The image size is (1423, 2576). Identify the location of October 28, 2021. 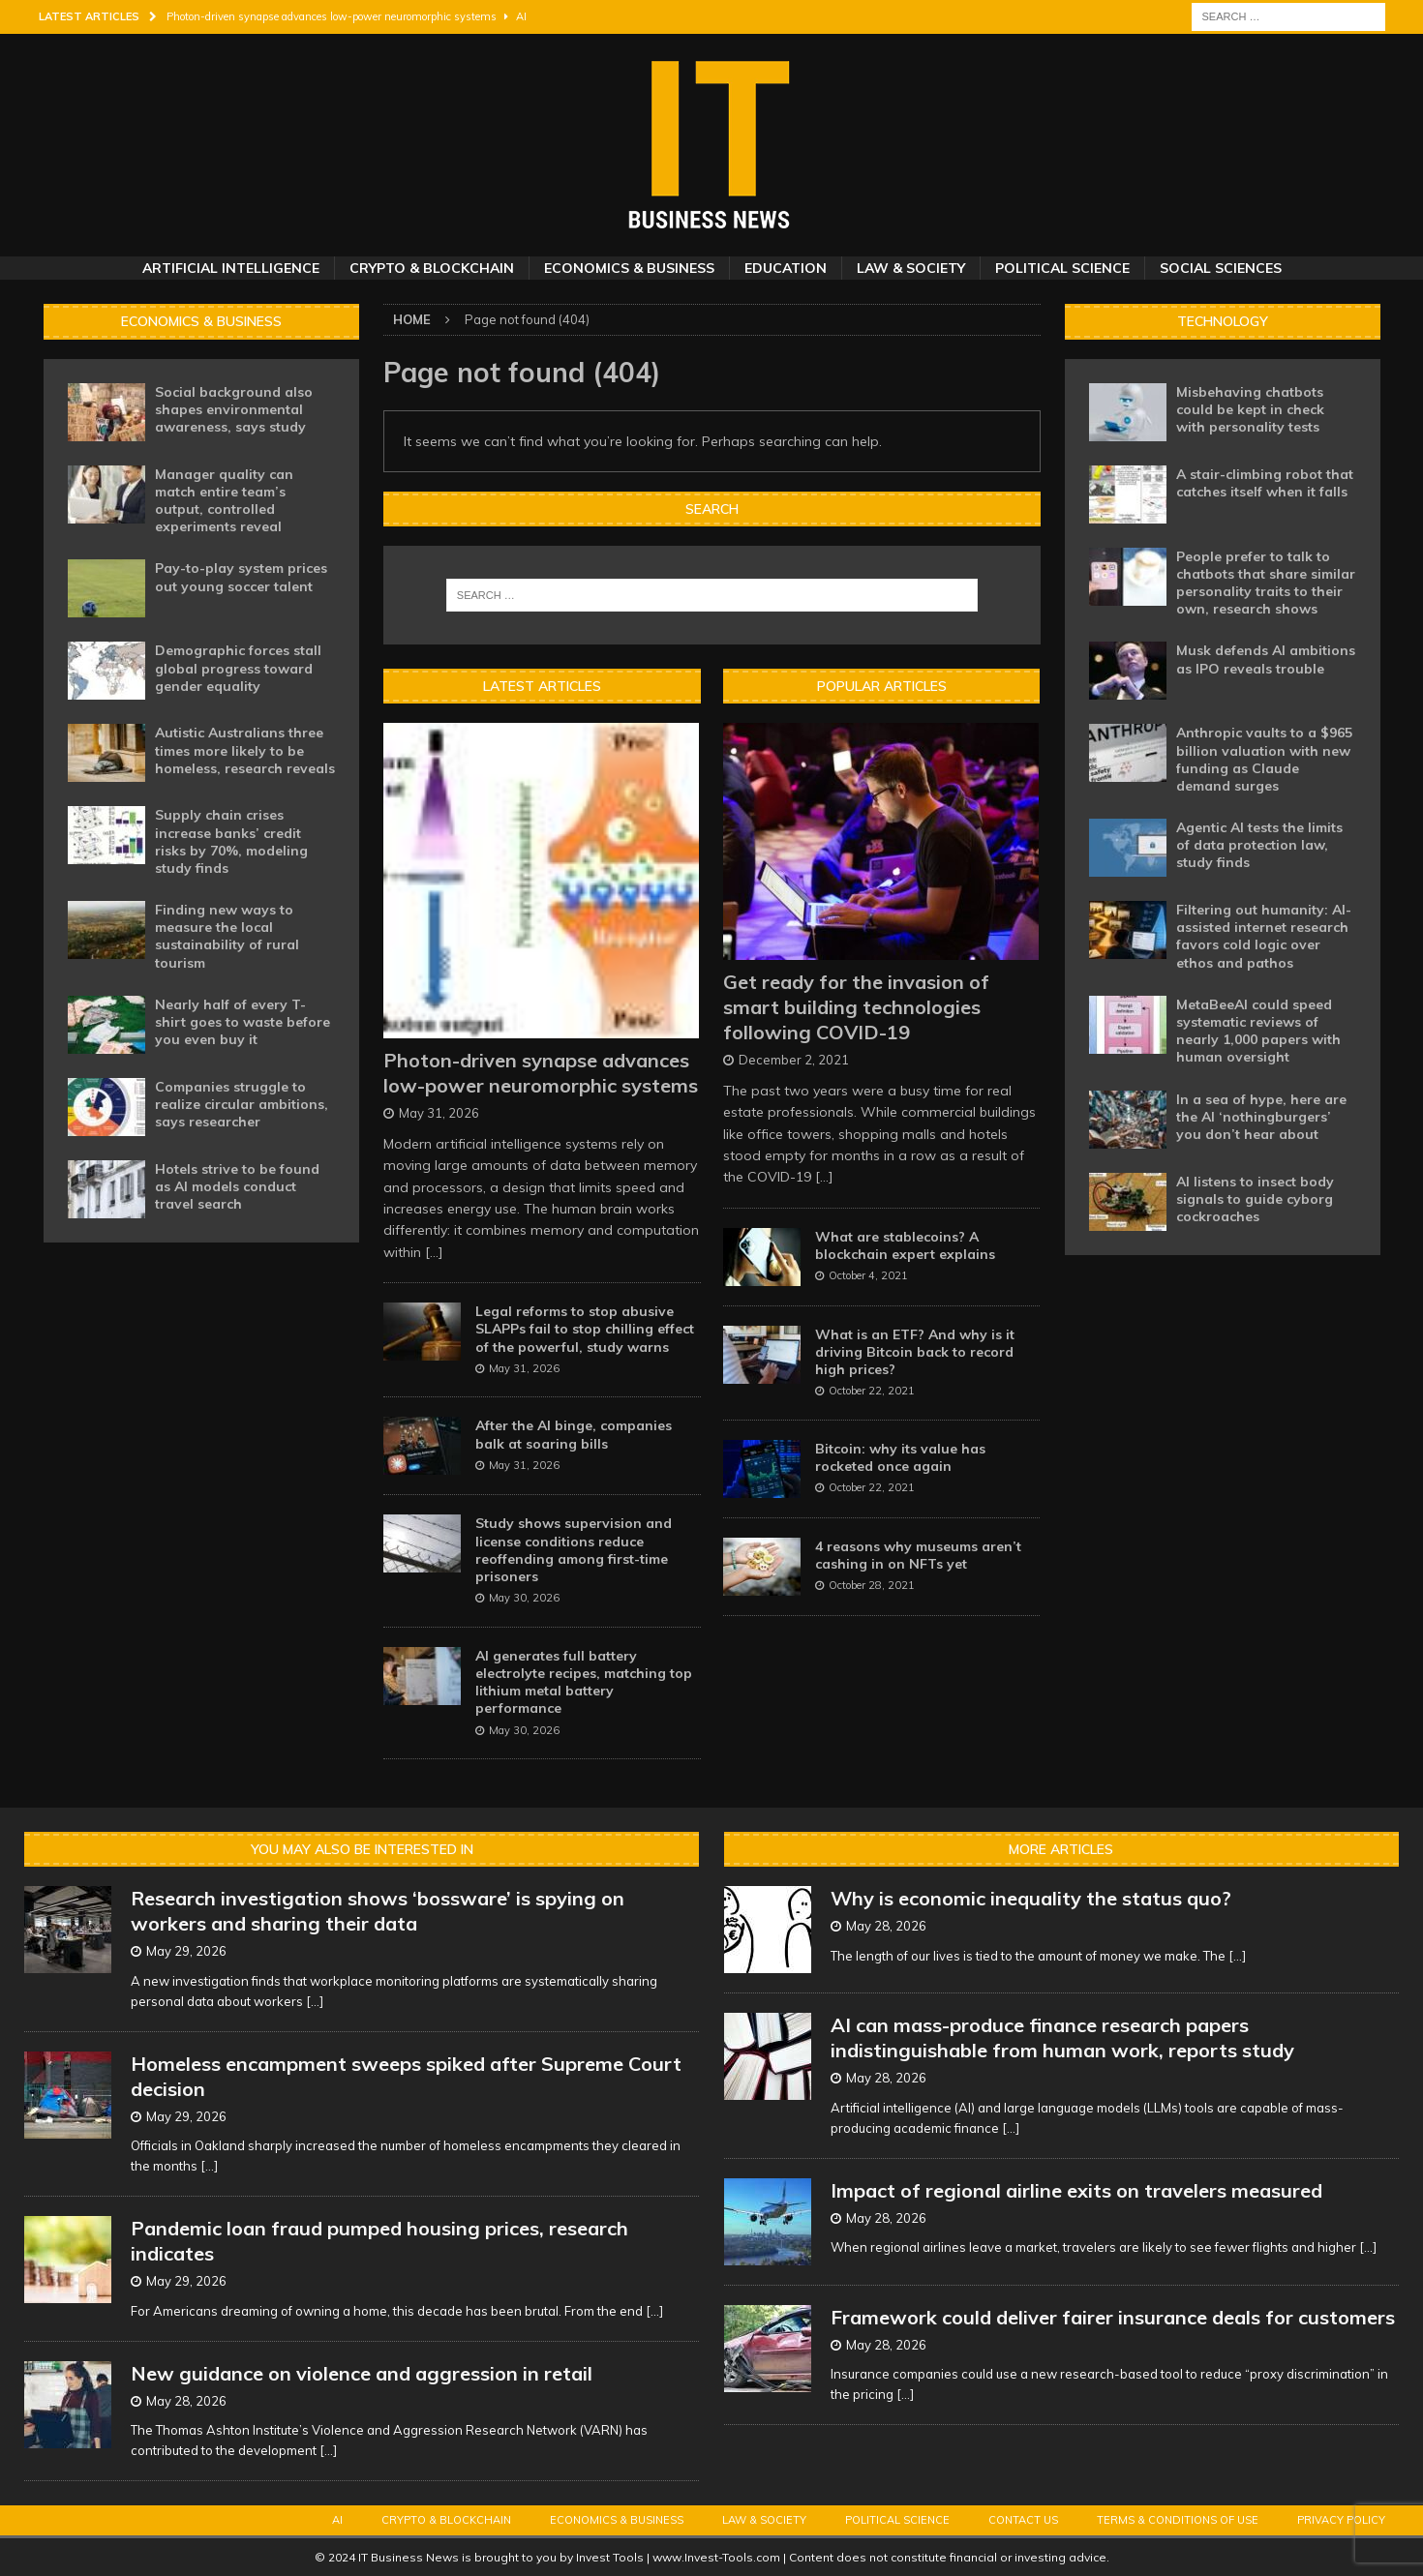
(872, 1585).